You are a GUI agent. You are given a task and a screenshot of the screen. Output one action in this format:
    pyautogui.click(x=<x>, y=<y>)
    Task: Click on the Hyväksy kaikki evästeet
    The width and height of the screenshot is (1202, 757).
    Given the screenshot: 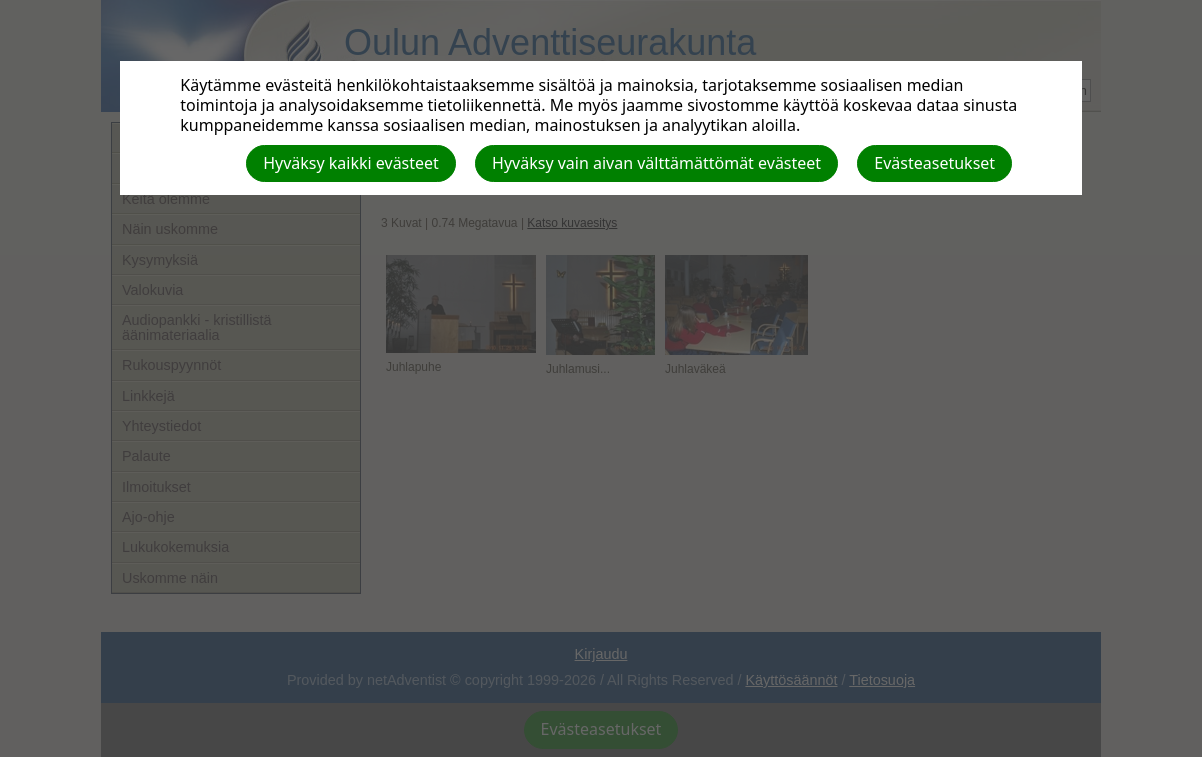 What is the action you would take?
    pyautogui.click(x=351, y=163)
    